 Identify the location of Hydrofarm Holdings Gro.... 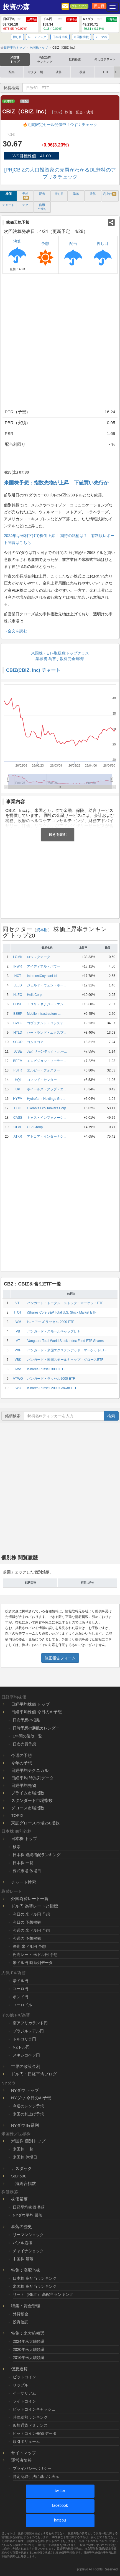
(46, 1099).